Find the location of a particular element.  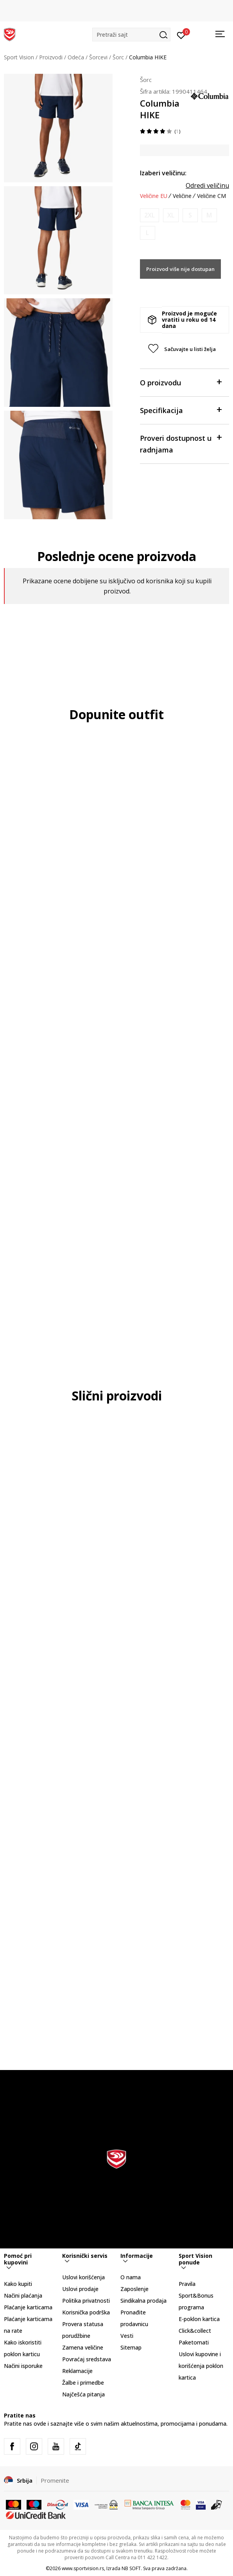

E-poklon kartica is located at coordinates (199, 2319).